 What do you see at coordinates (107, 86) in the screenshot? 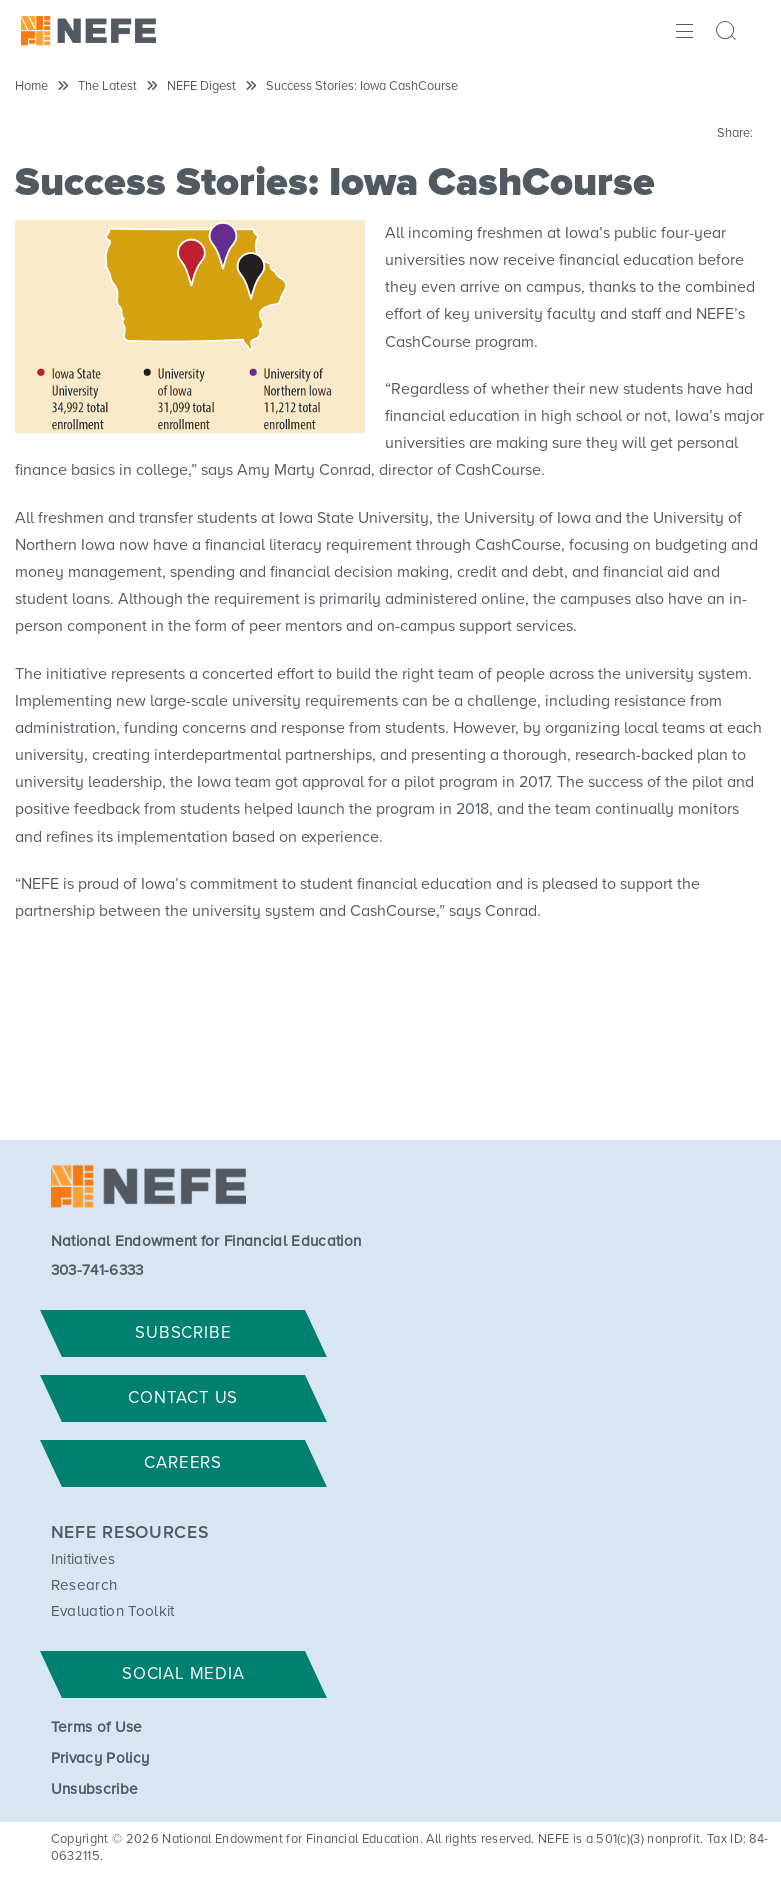
I see `The Latest` at bounding box center [107, 86].